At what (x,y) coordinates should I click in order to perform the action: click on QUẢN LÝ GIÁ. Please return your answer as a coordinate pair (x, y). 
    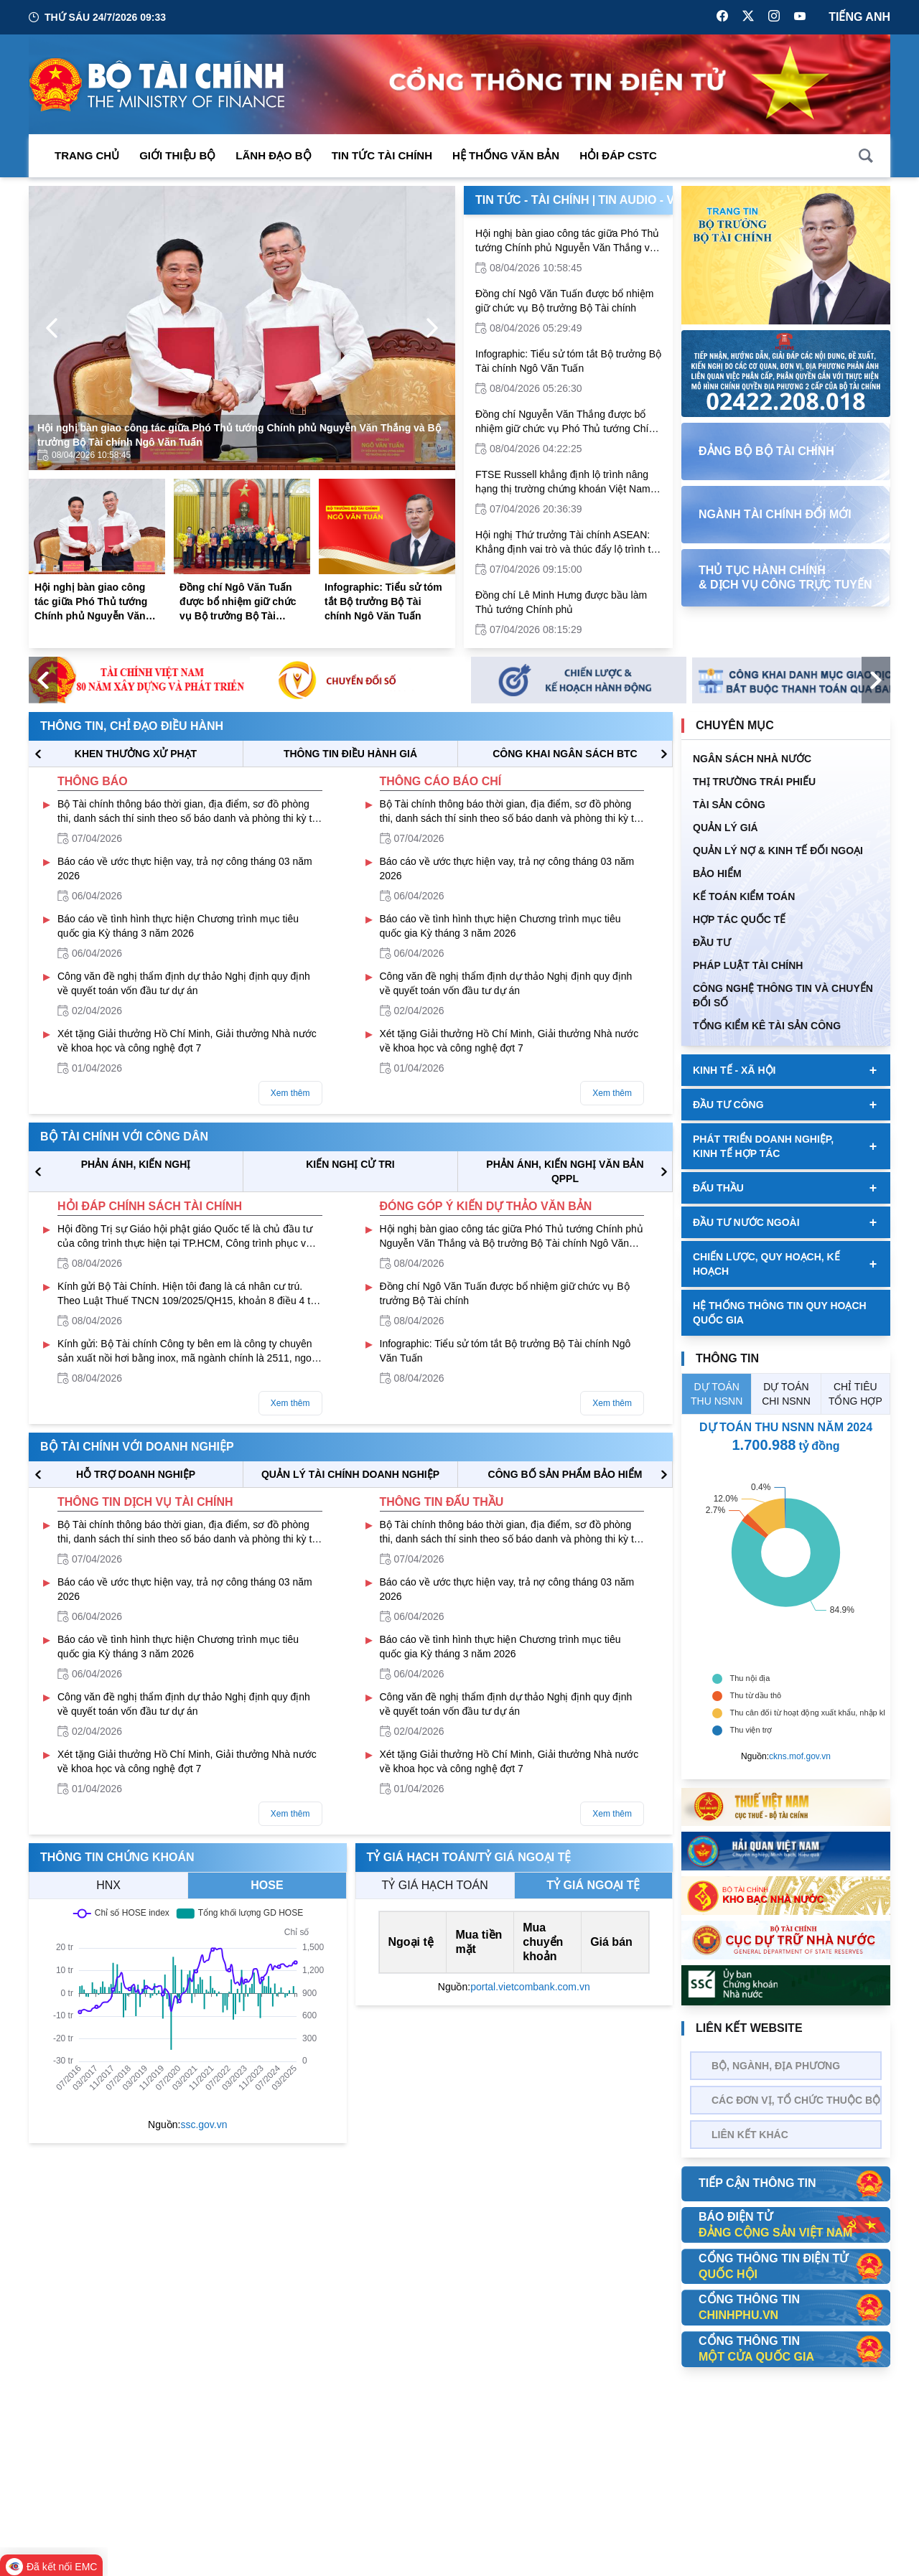
    Looking at the image, I should click on (725, 827).